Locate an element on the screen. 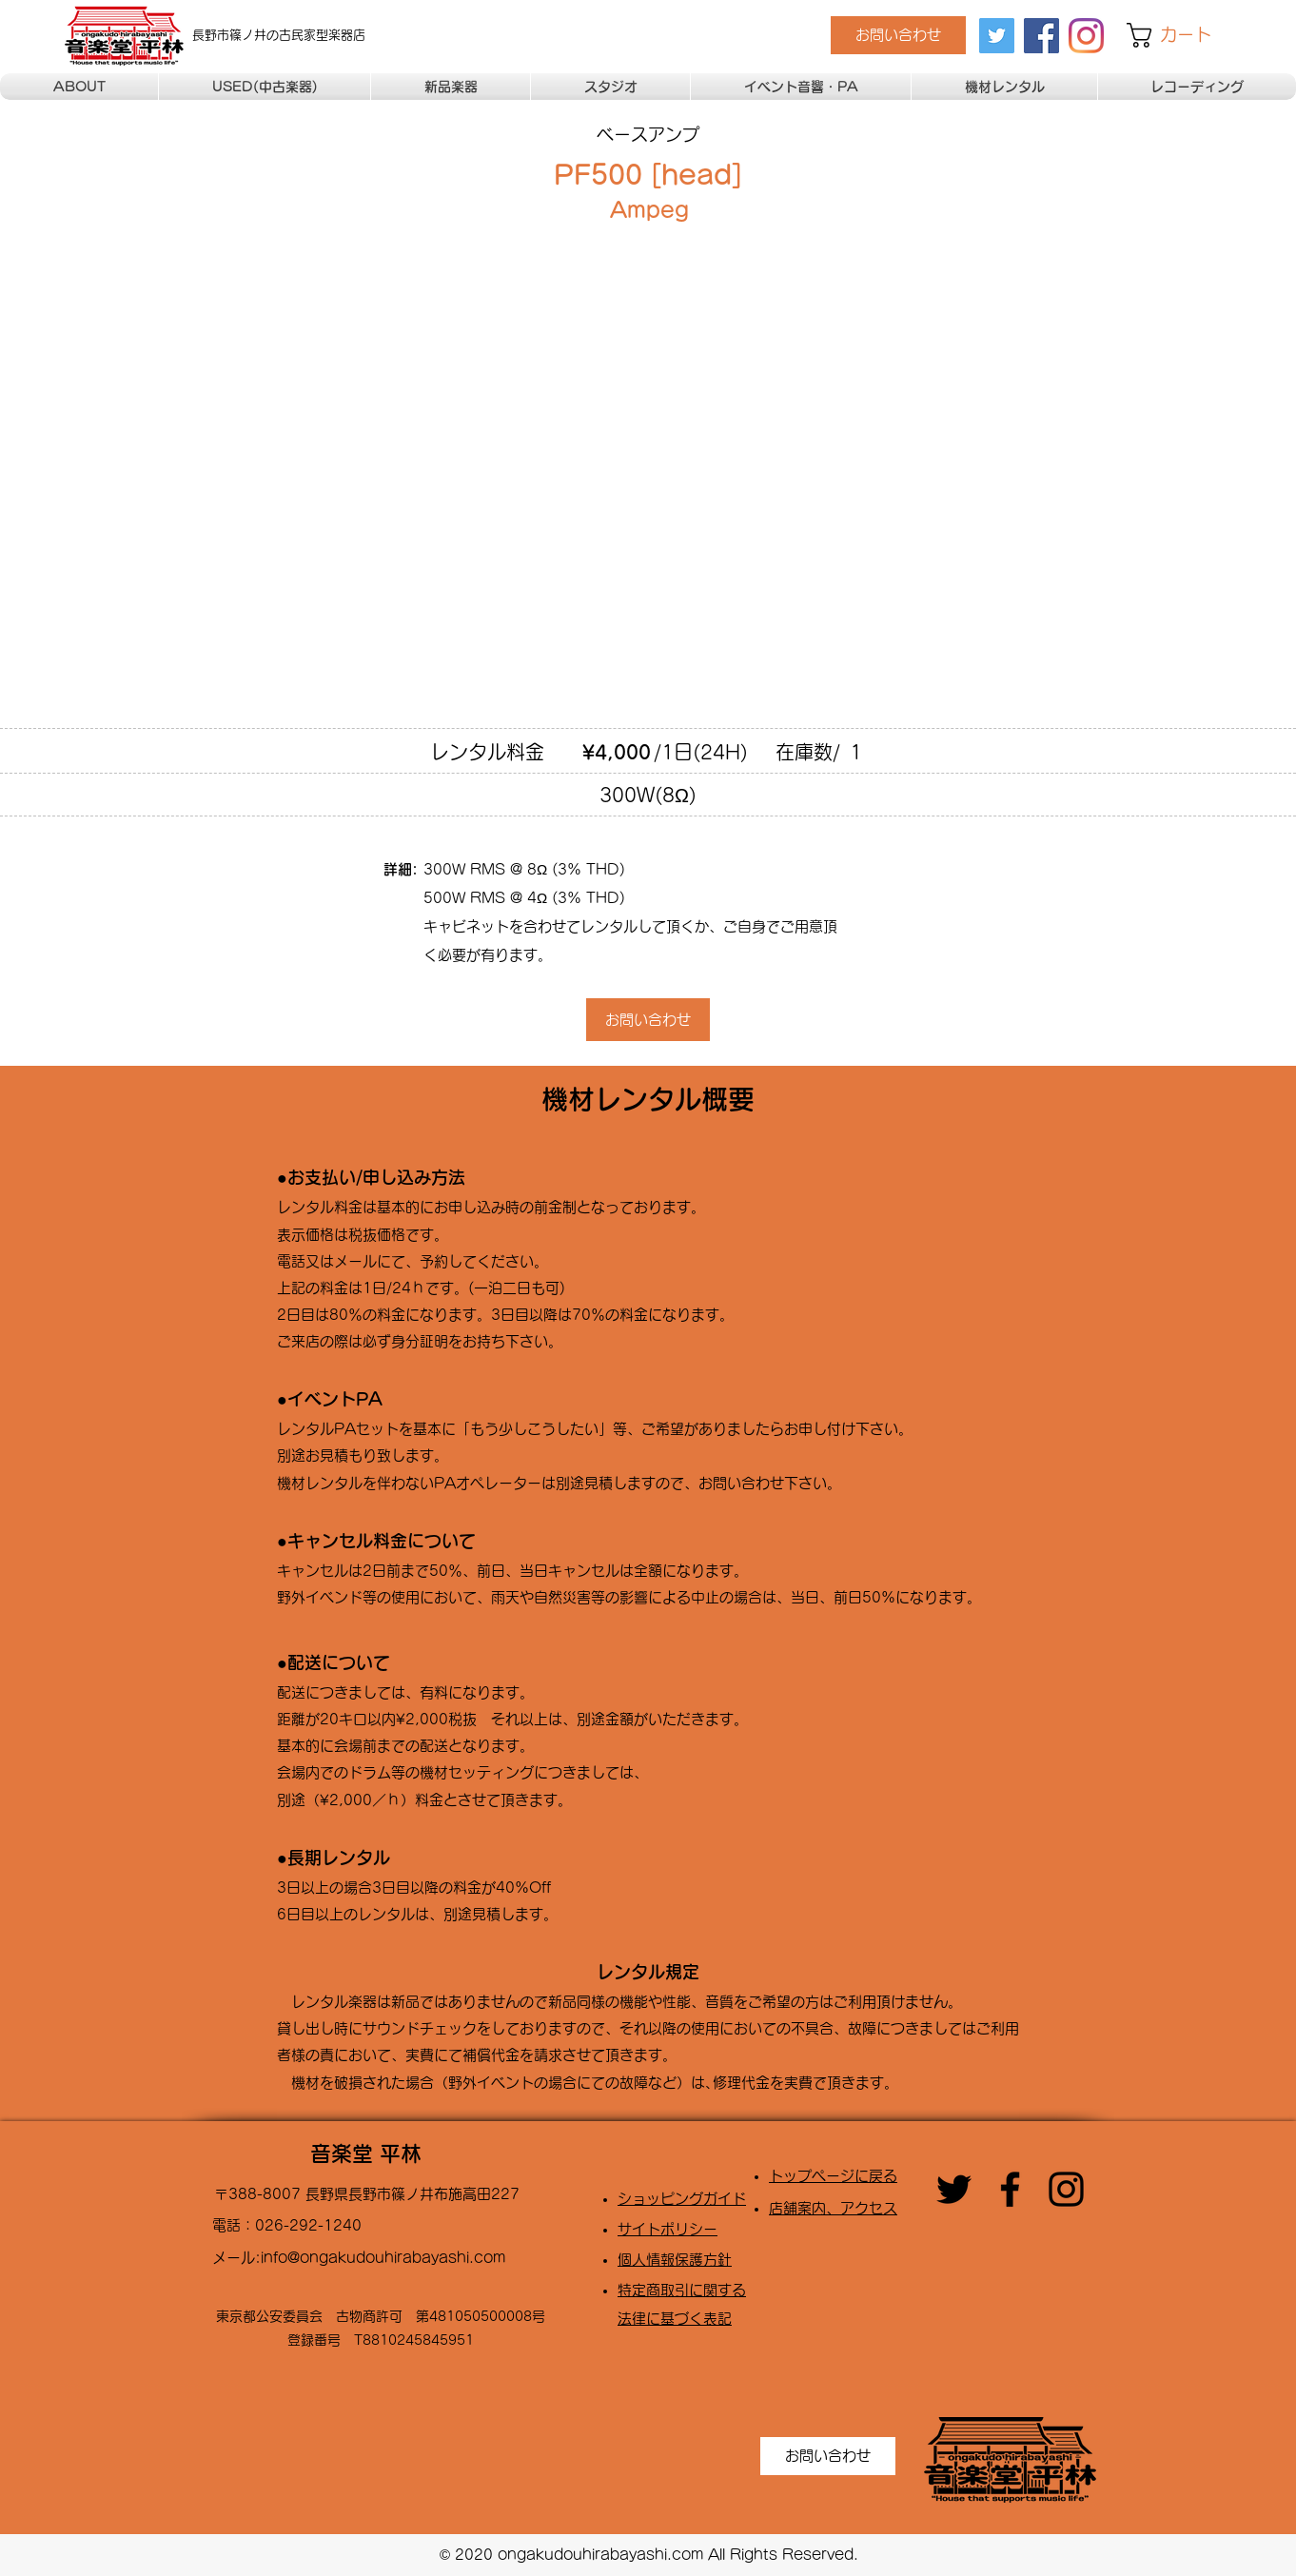 This screenshot has width=1296, height=2576. [お問い合わせ] is located at coordinates (898, 35).